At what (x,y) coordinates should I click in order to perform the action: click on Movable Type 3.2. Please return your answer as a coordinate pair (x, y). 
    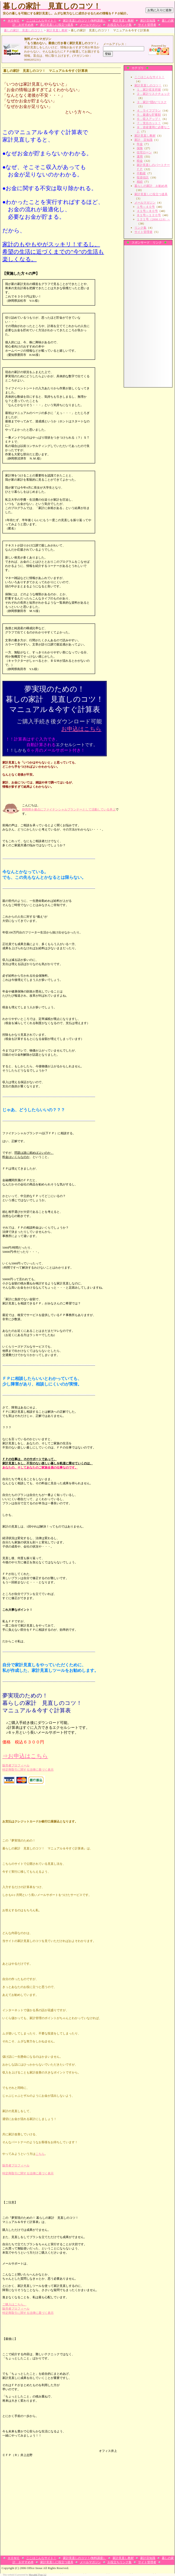
    Looking at the image, I should click on (37, 2574).